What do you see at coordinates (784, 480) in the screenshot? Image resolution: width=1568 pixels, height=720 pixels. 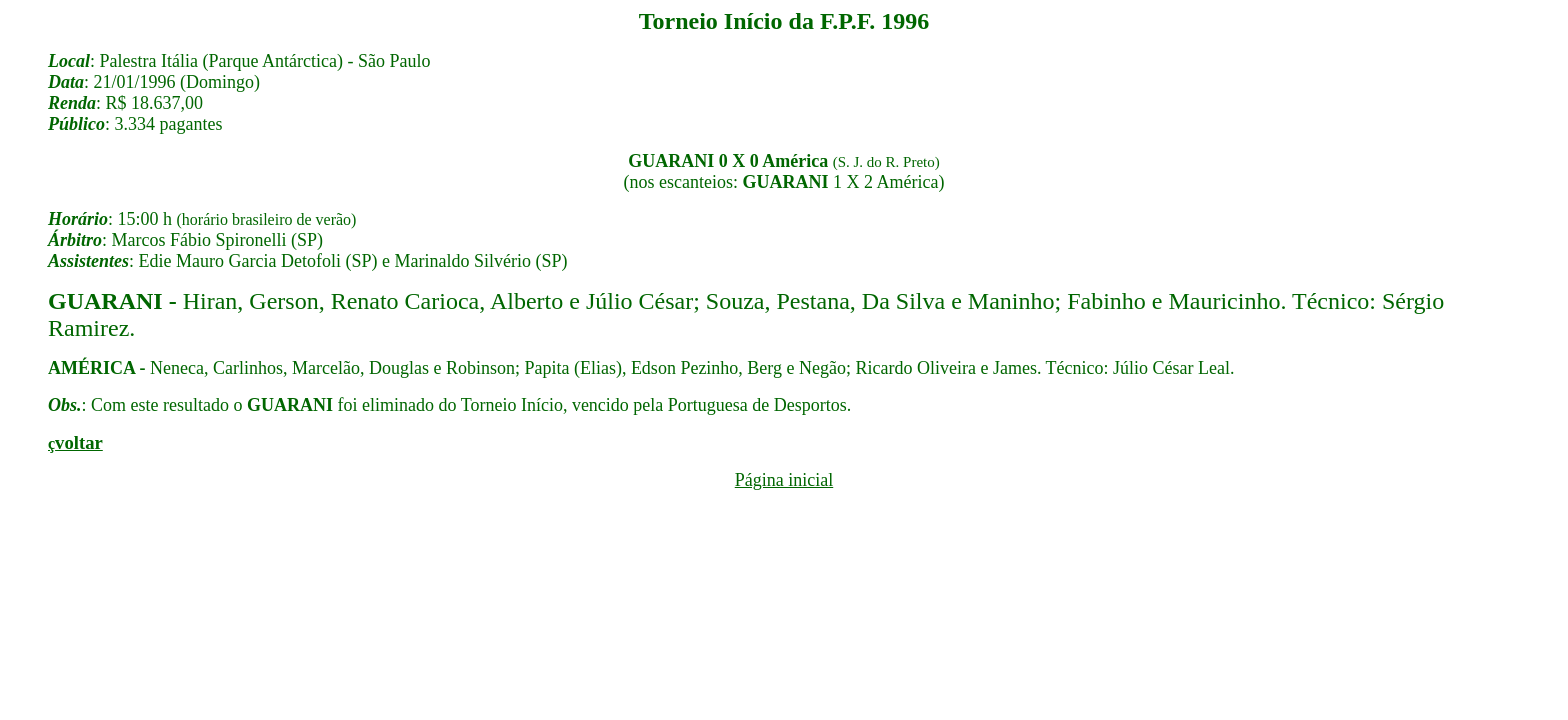 I see `Página inicial` at bounding box center [784, 480].